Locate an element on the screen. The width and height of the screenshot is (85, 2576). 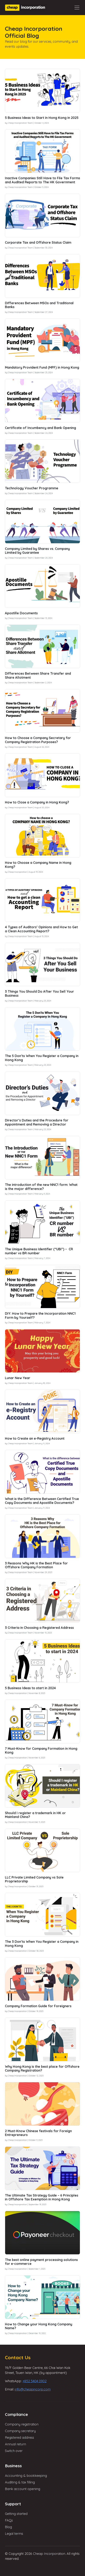
Corporate Tax and Offshore Status Claim is located at coordinates (38, 242).